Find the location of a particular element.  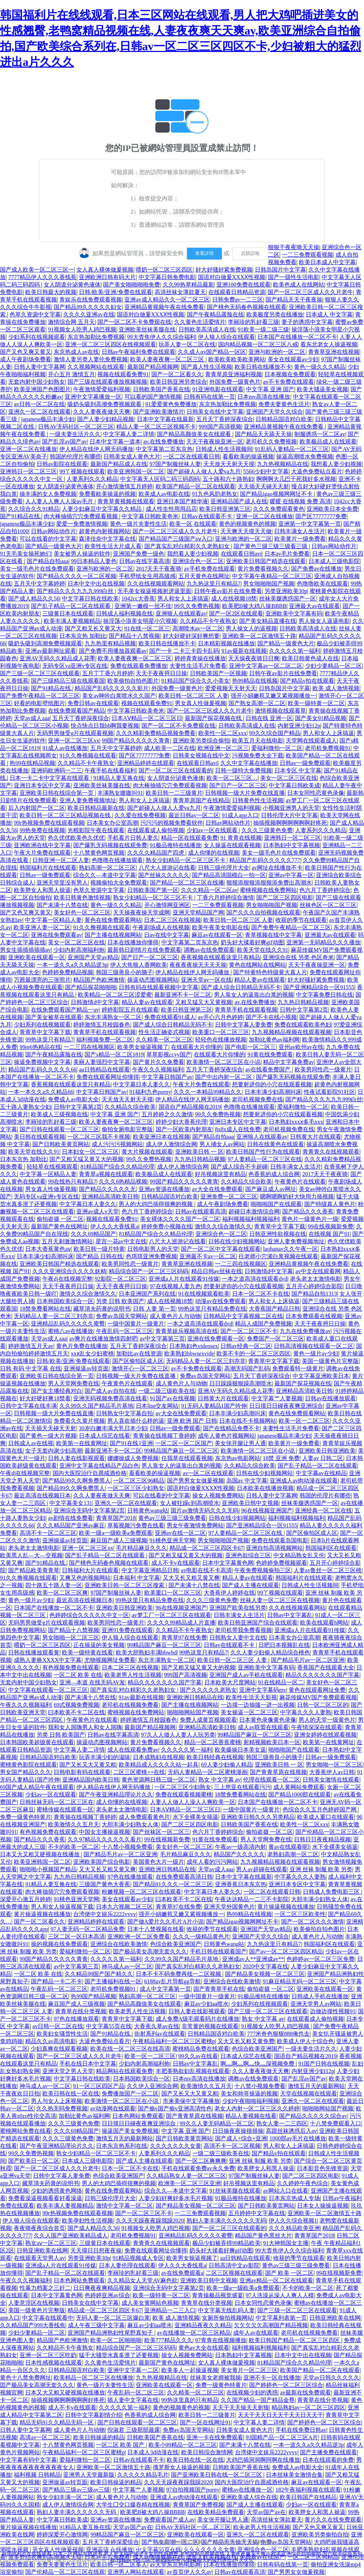

国产真实乱对白精彩久久老熟妇女 is located at coordinates (187, 546).